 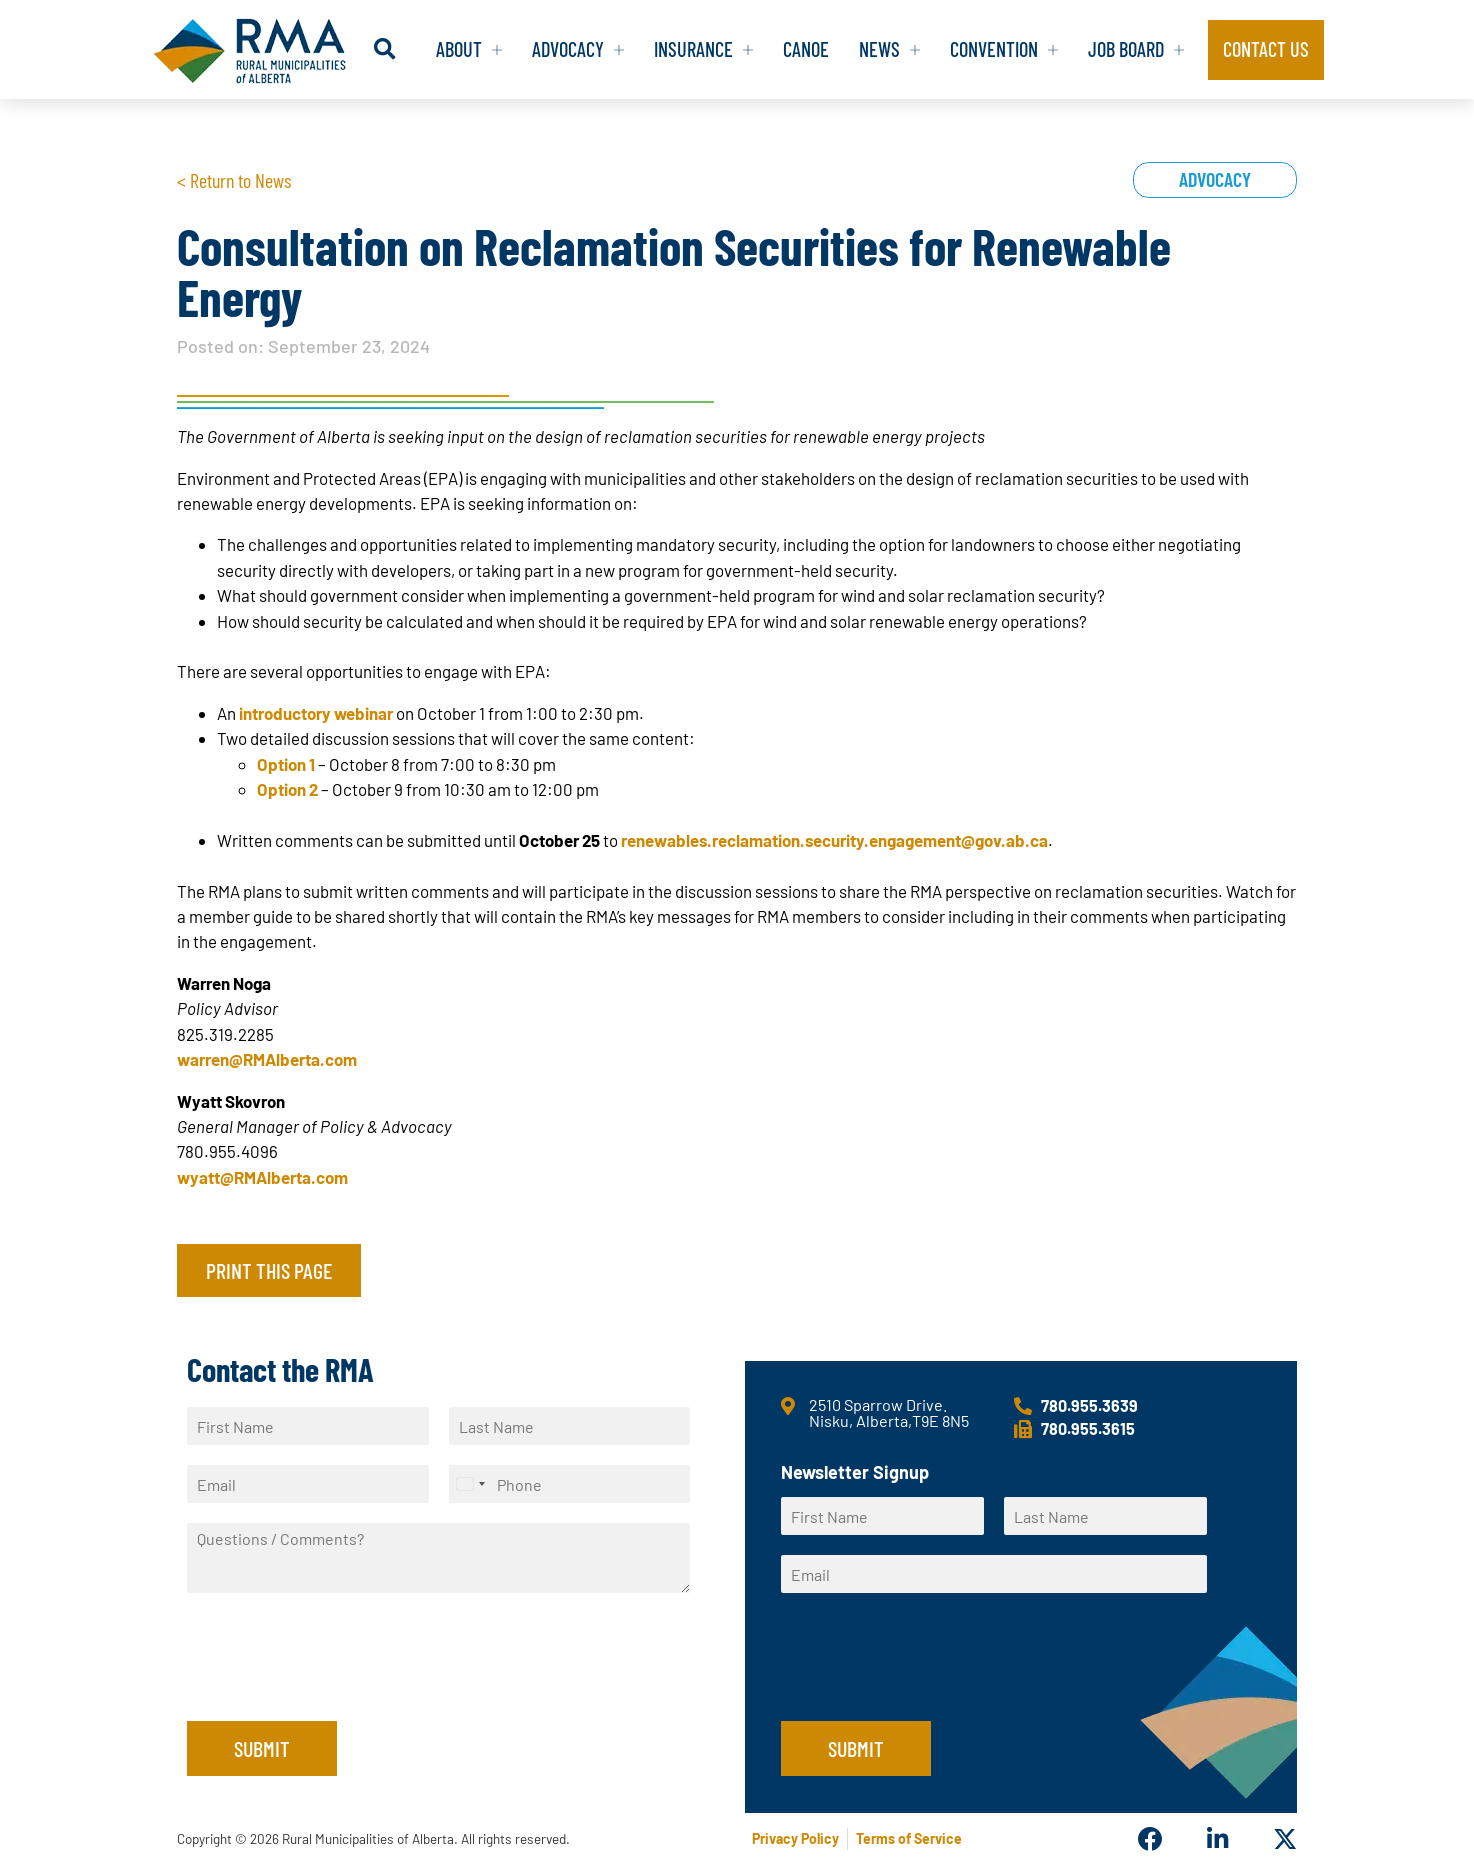 I want to click on Print this page, so click(x=269, y=1270).